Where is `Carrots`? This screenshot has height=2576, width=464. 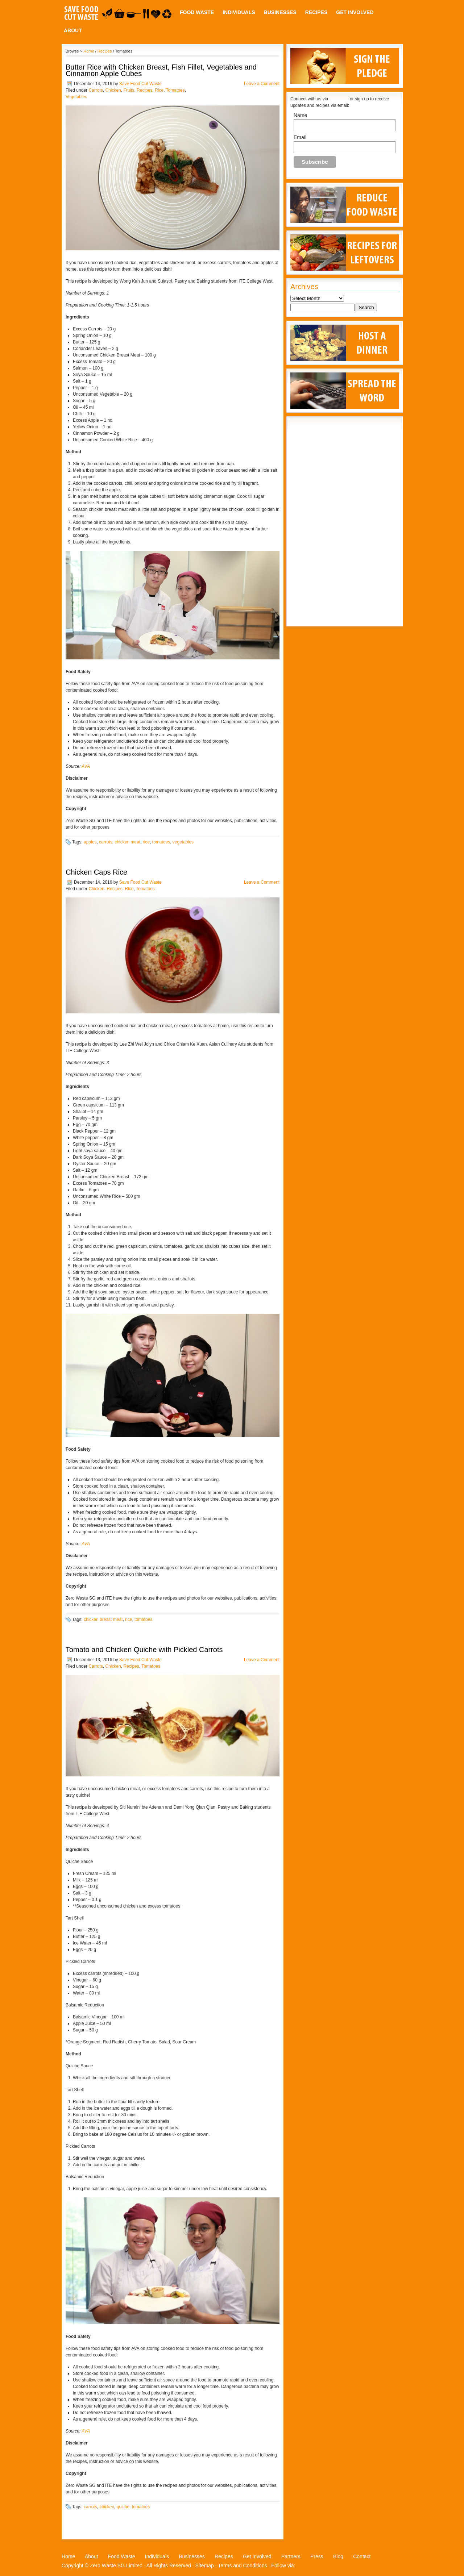 Carrots is located at coordinates (95, 90).